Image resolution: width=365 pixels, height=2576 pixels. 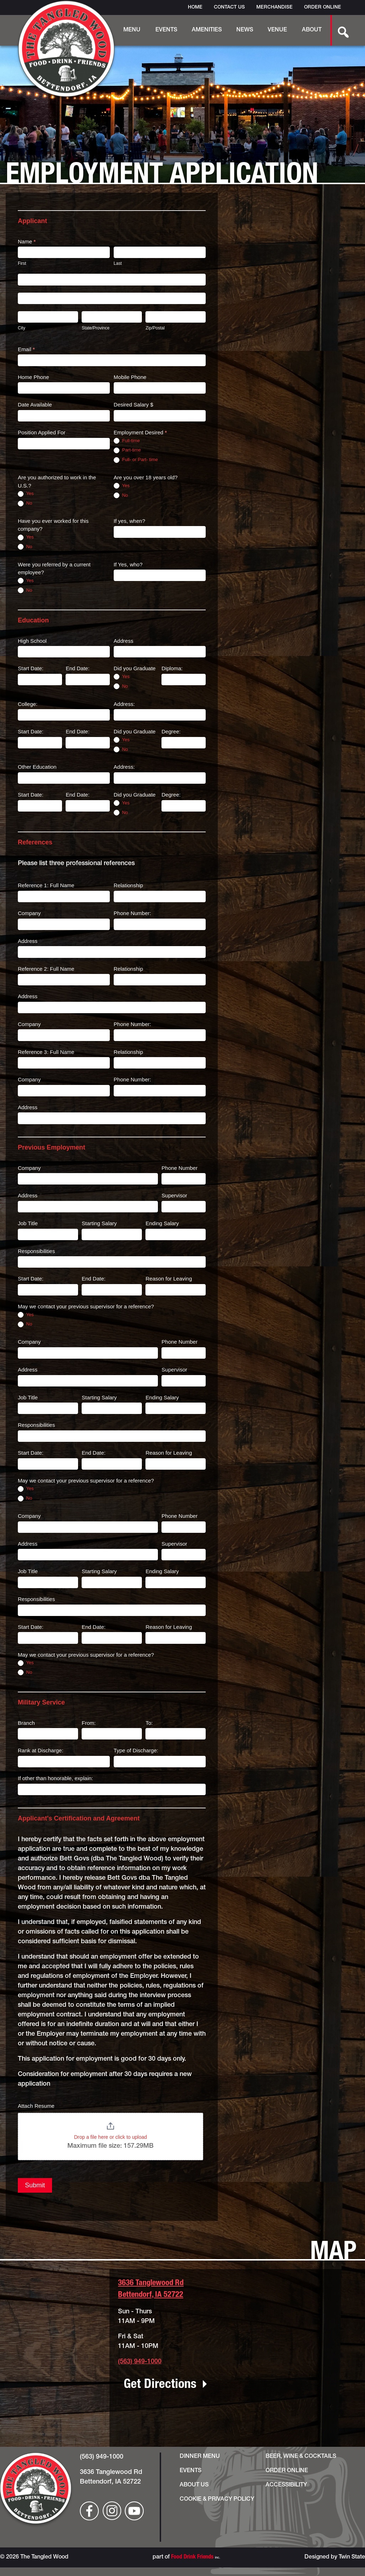 What do you see at coordinates (192, 2557) in the screenshot?
I see `Food Drink Friends` at bounding box center [192, 2557].